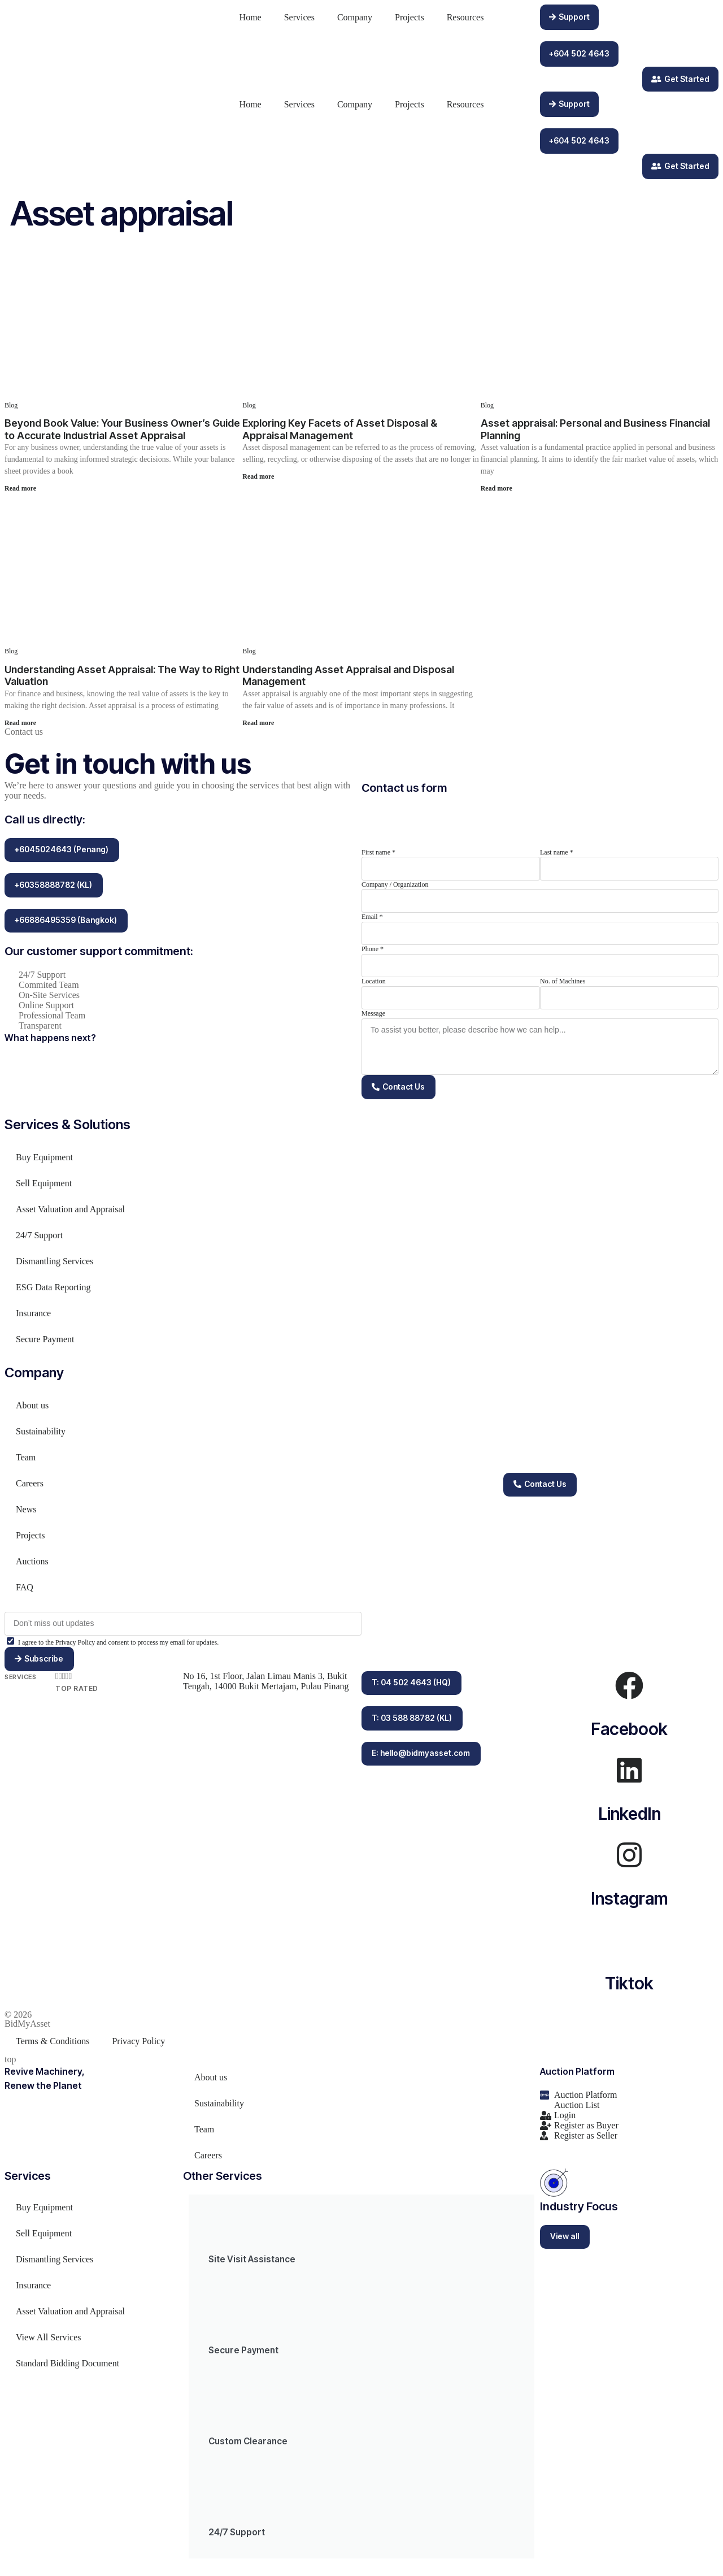 This screenshot has height=2576, width=723. Describe the element at coordinates (53, 1291) in the screenshot. I see `ESG Data Reporting` at that location.